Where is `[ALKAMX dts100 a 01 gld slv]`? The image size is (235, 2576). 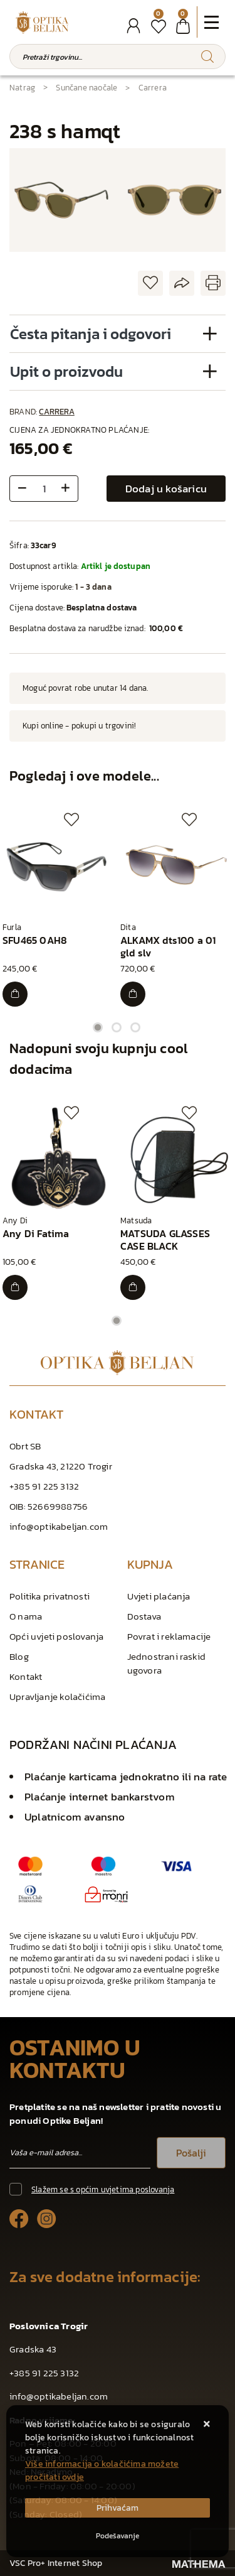 [ALKAMX dts100 a 01 gld slv] is located at coordinates (132, 994).